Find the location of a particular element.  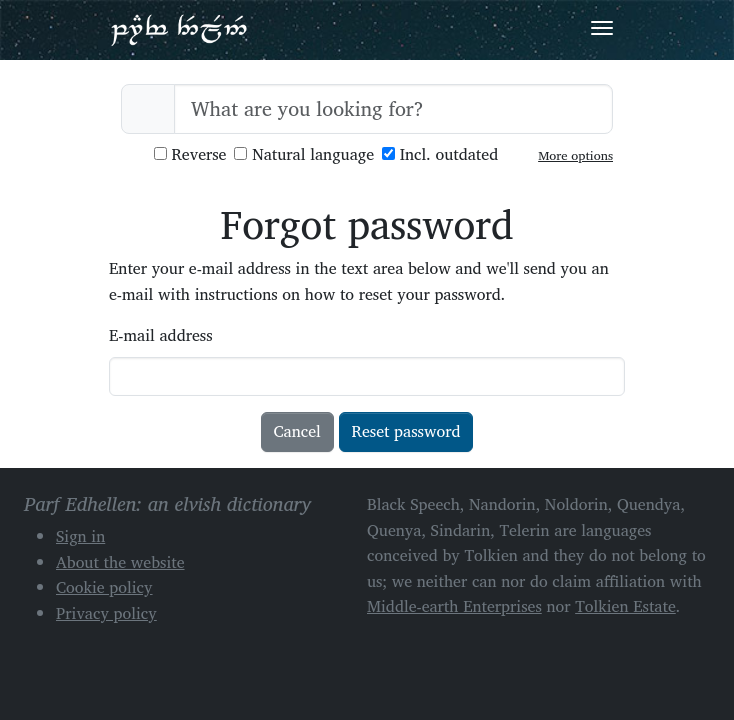

Tolkien Estate is located at coordinates (625, 606).